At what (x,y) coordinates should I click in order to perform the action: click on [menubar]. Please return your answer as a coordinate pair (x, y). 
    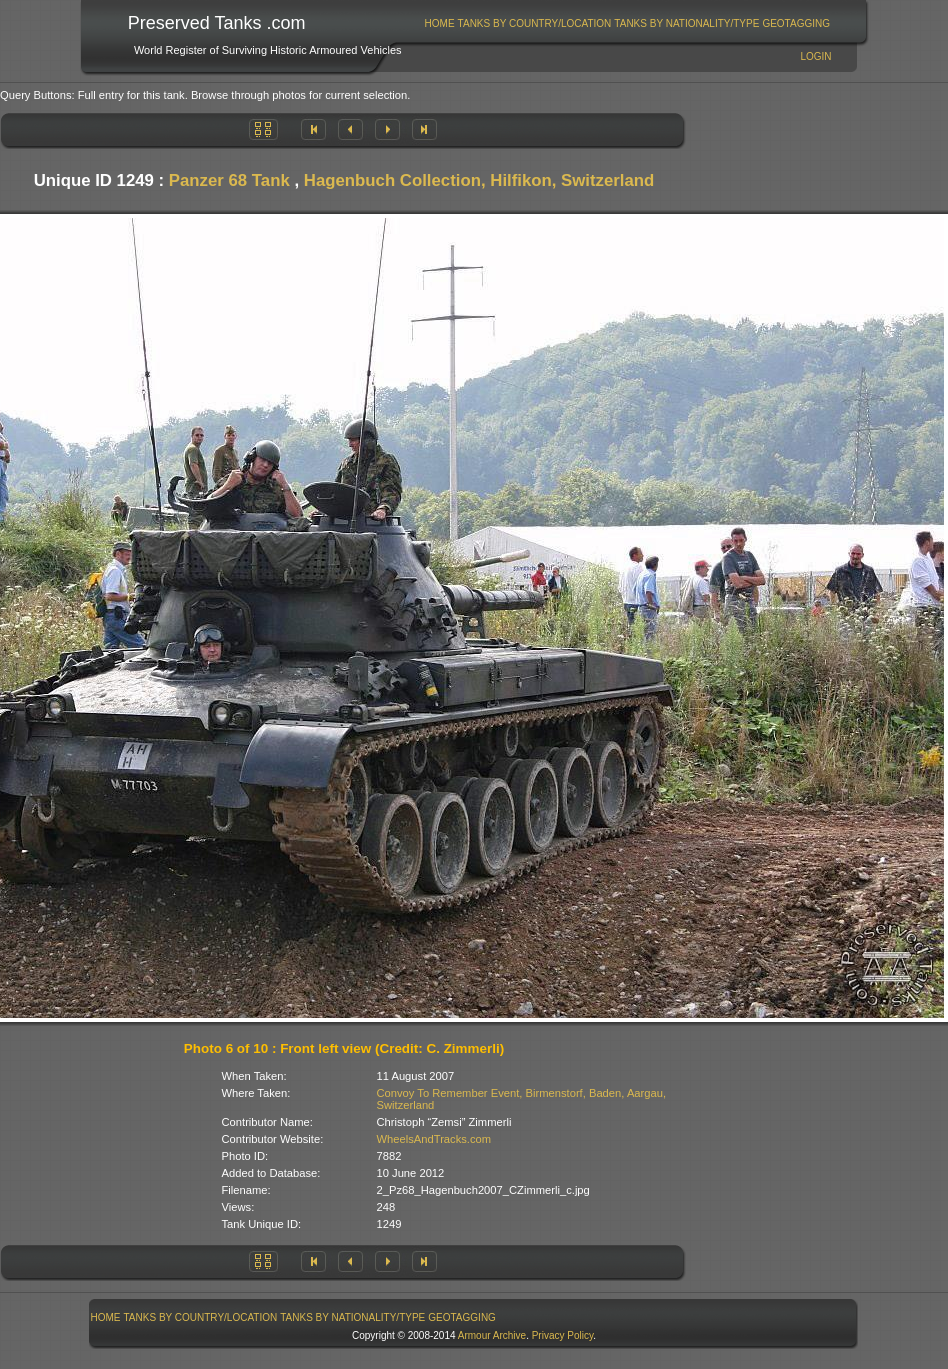
    Looking at the image, I should click on (627, 23).